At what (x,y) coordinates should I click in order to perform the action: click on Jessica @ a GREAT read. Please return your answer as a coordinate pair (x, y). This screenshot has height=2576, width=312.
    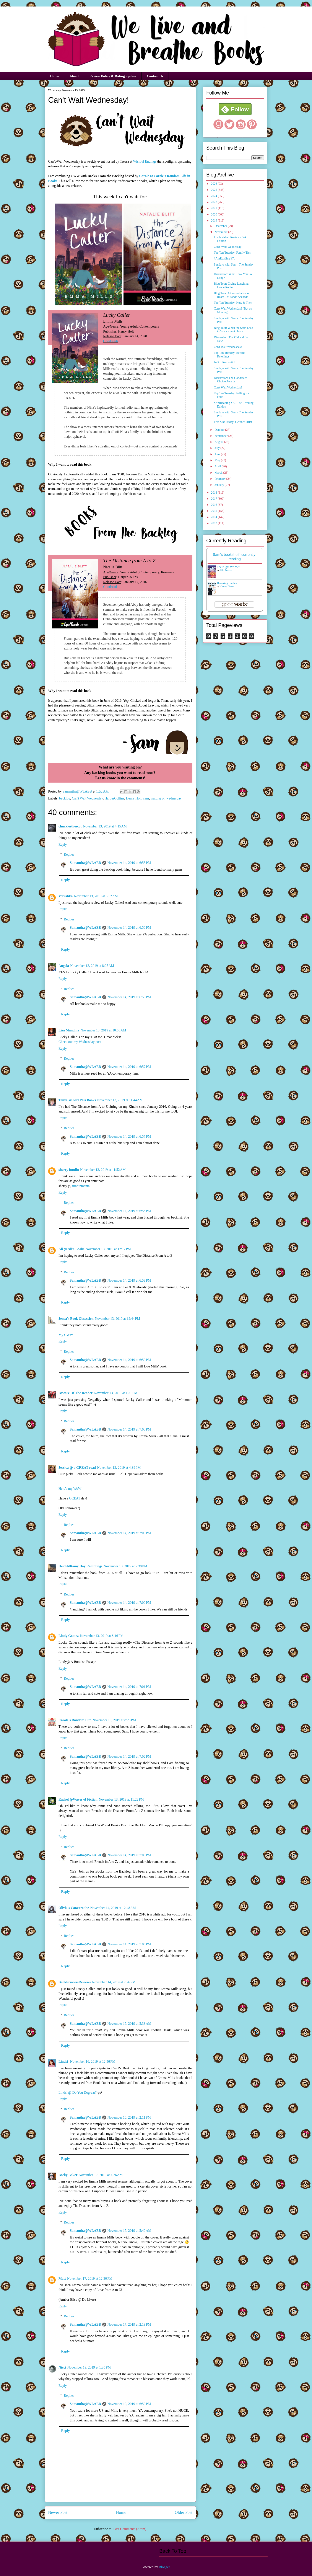
    Looking at the image, I should click on (77, 1467).